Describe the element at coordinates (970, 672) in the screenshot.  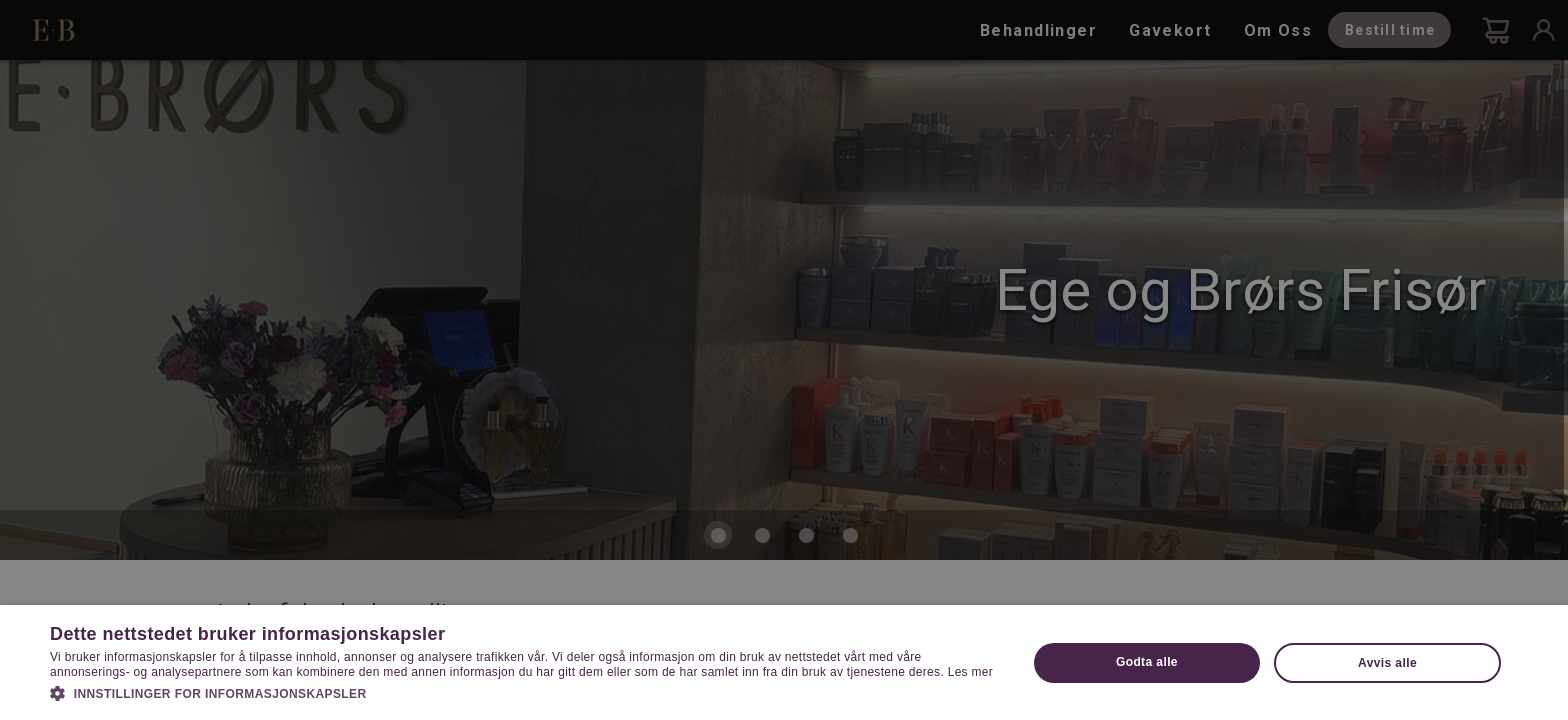
I see `Les mer [Les mer, opens a new window]` at that location.